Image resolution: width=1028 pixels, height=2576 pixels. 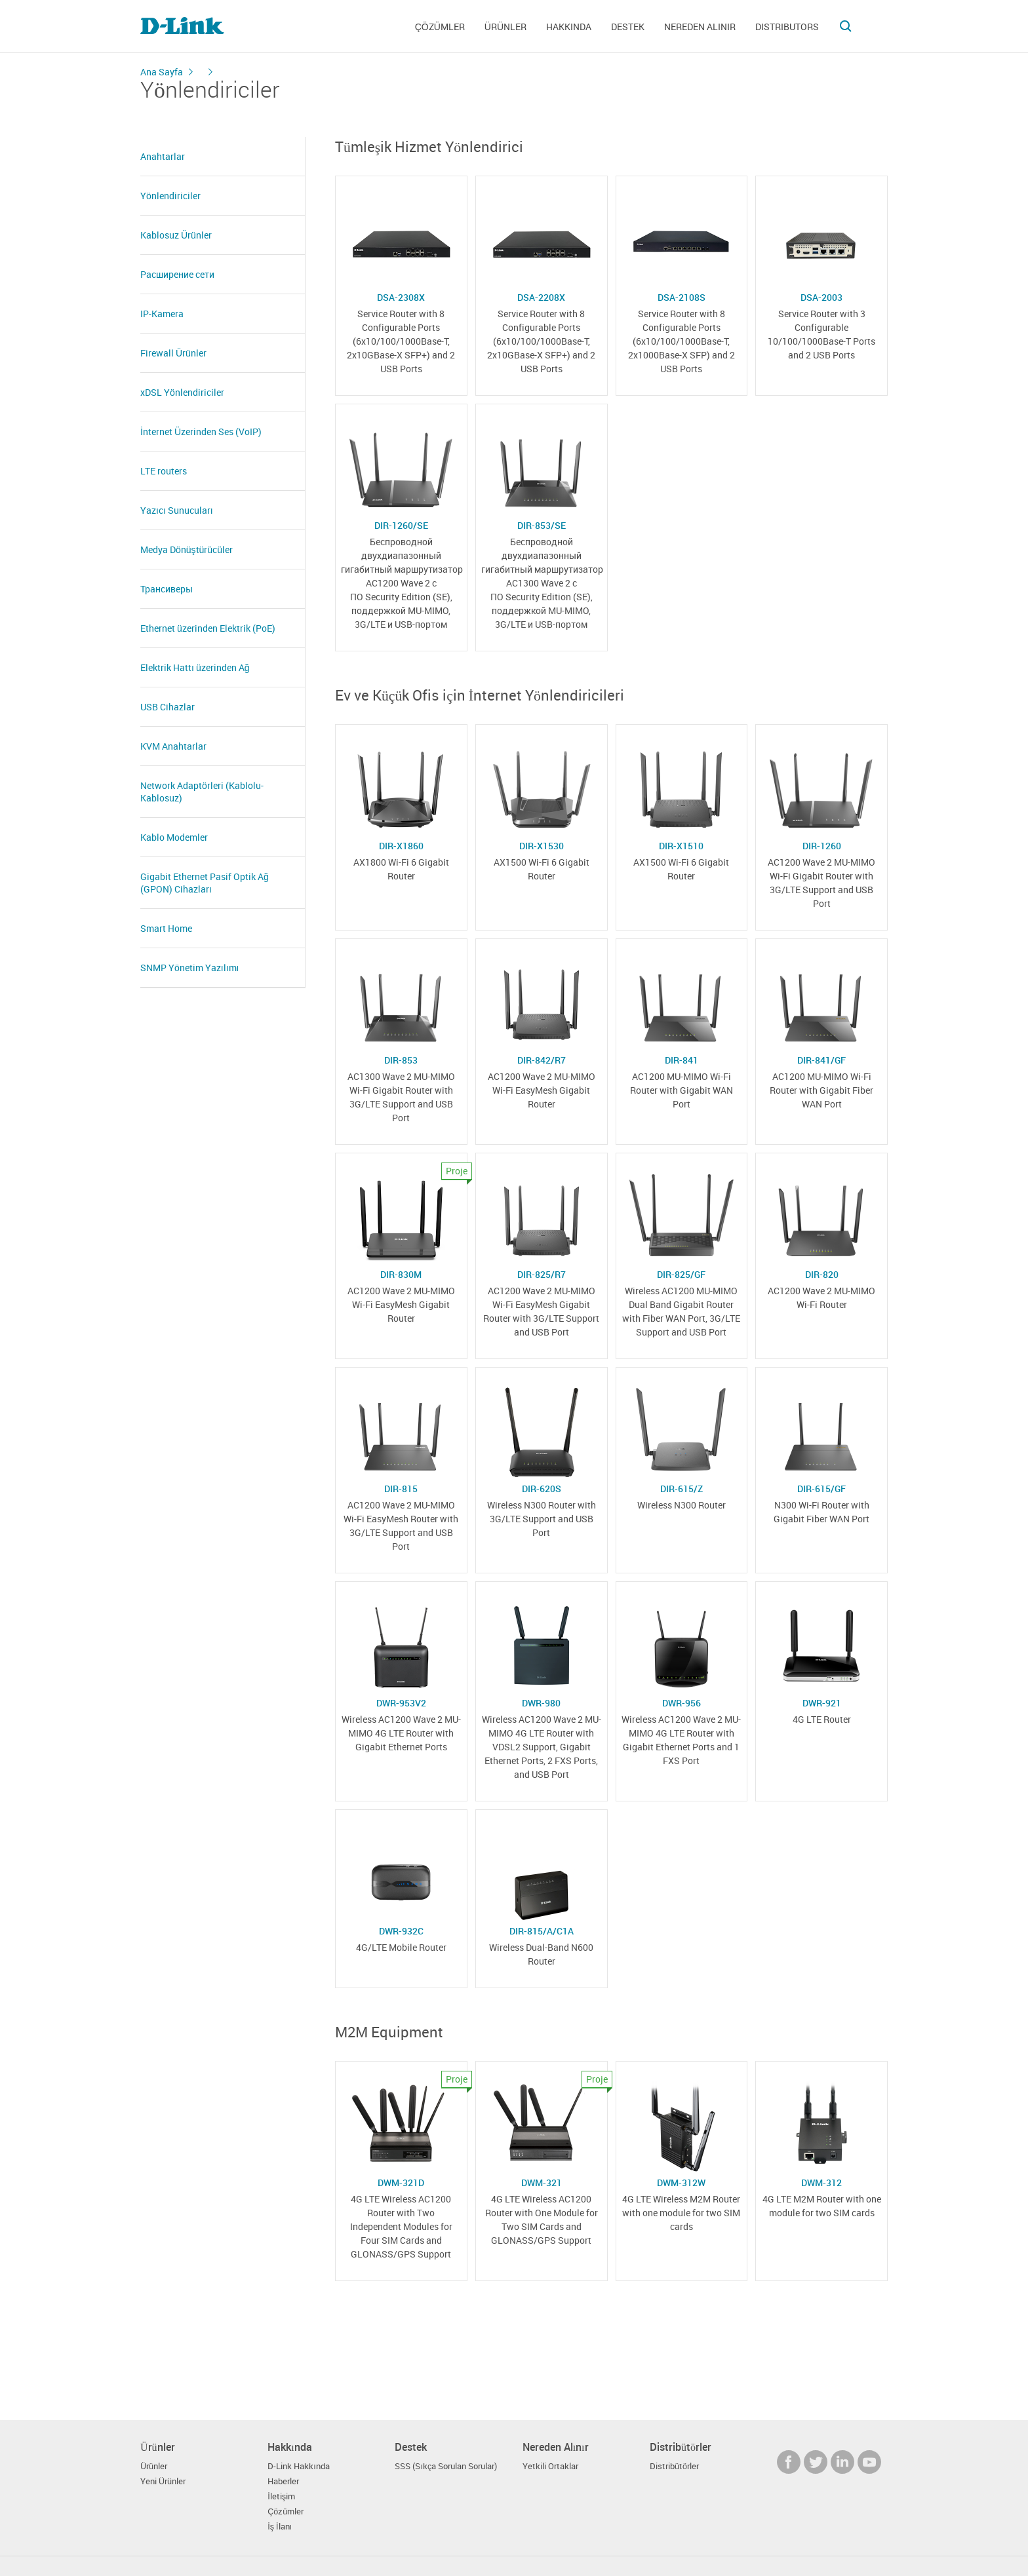 I want to click on Yetkili Ortaklar, so click(x=550, y=2466).